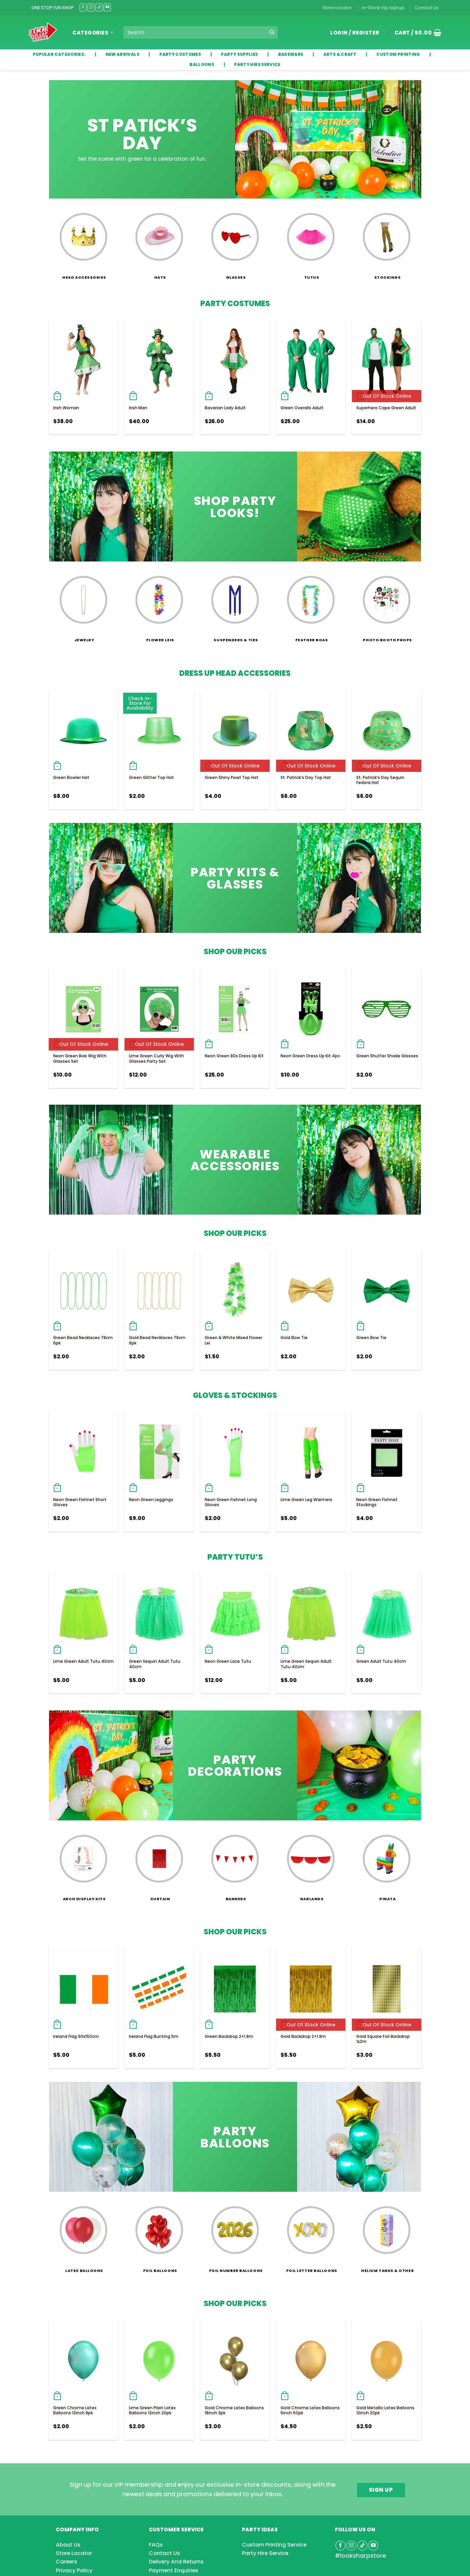 The image size is (470, 2576). What do you see at coordinates (371, 1337) in the screenshot?
I see `Green Bow Tie` at bounding box center [371, 1337].